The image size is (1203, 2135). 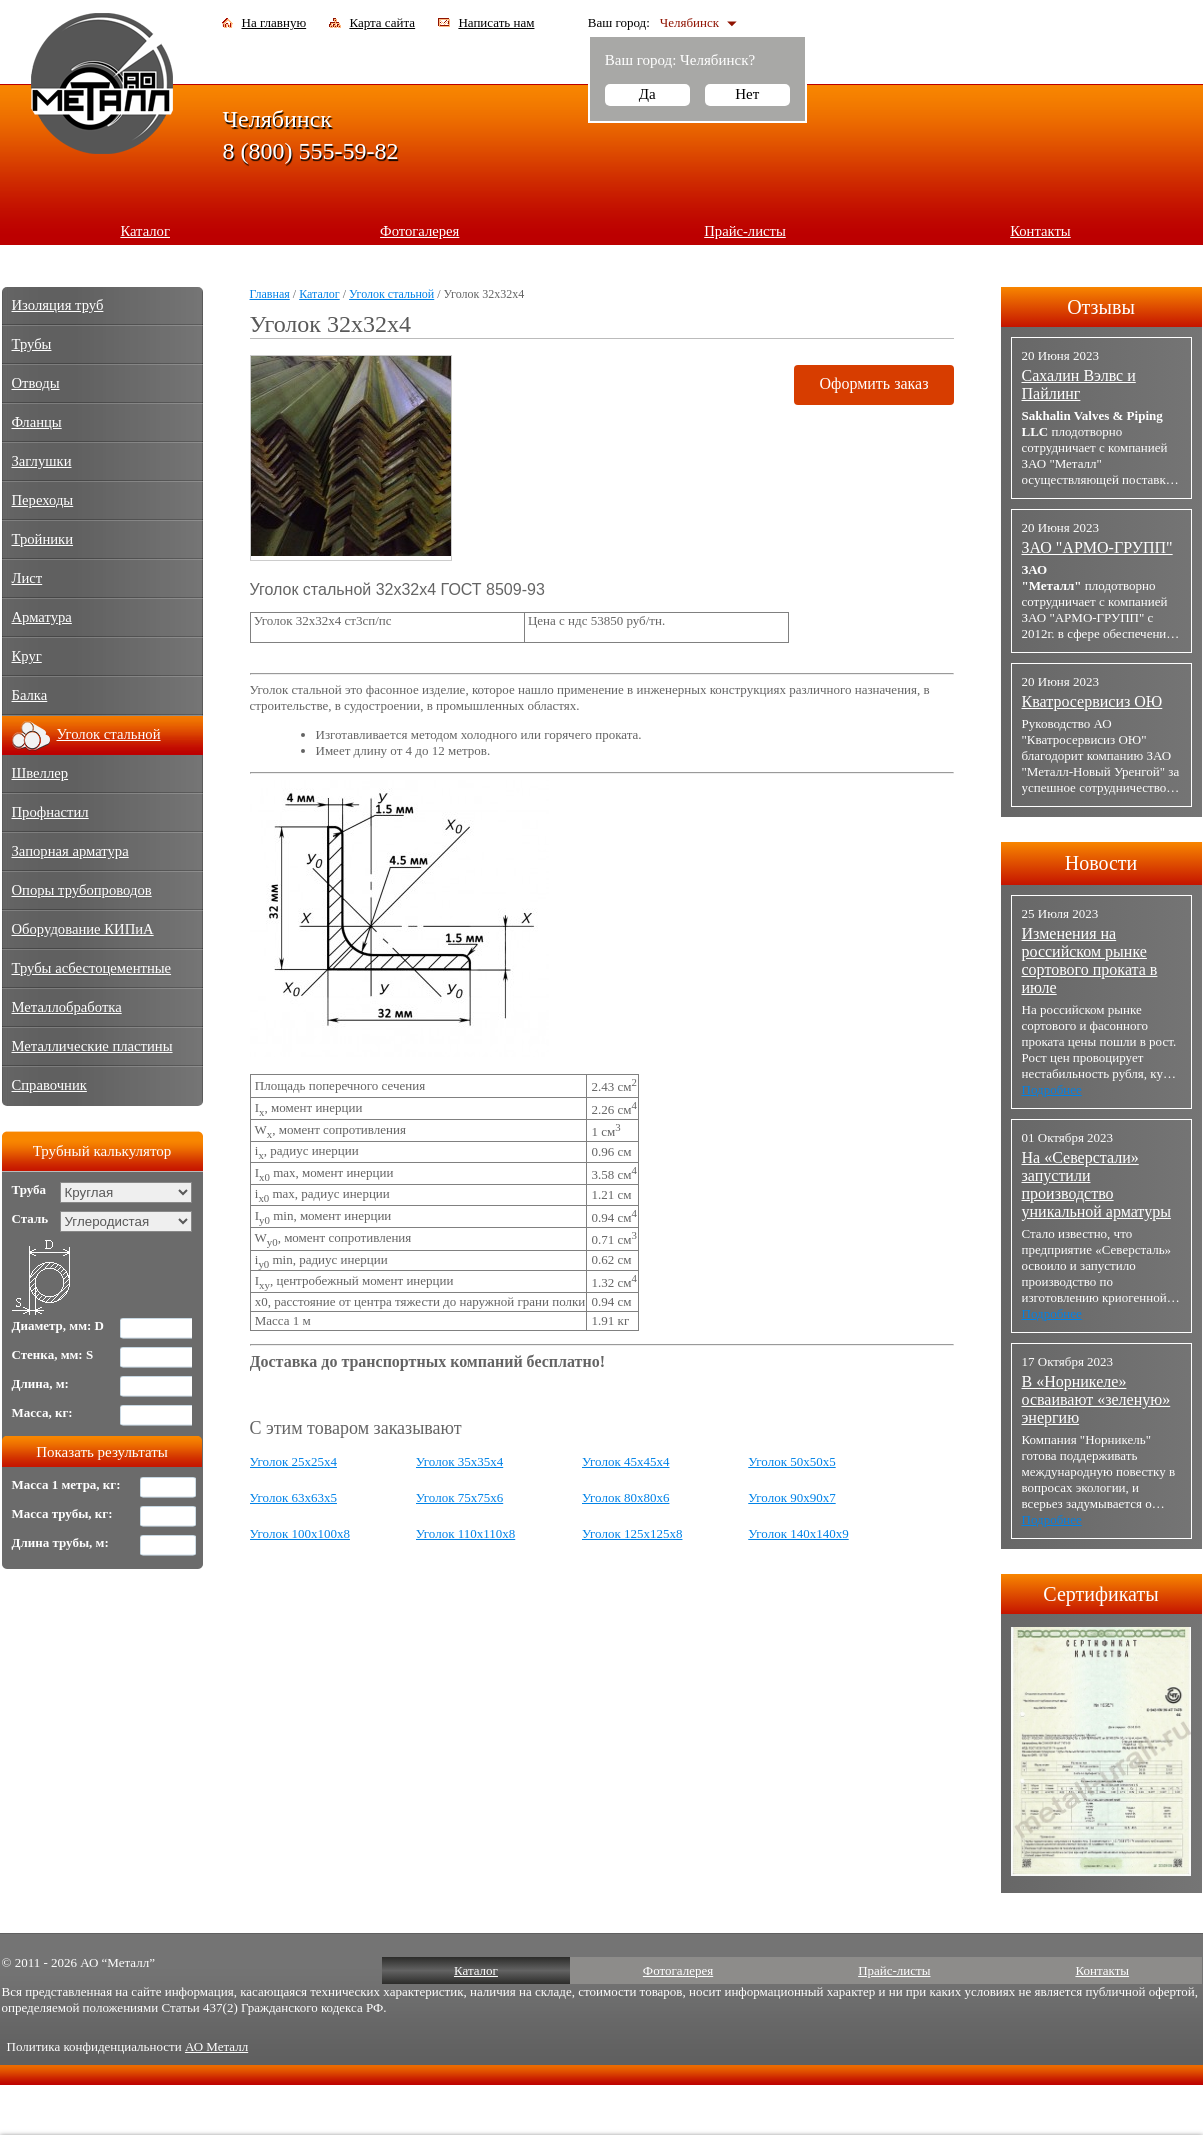 I want to click on Уголок 35х35х4, so click(x=459, y=1461).